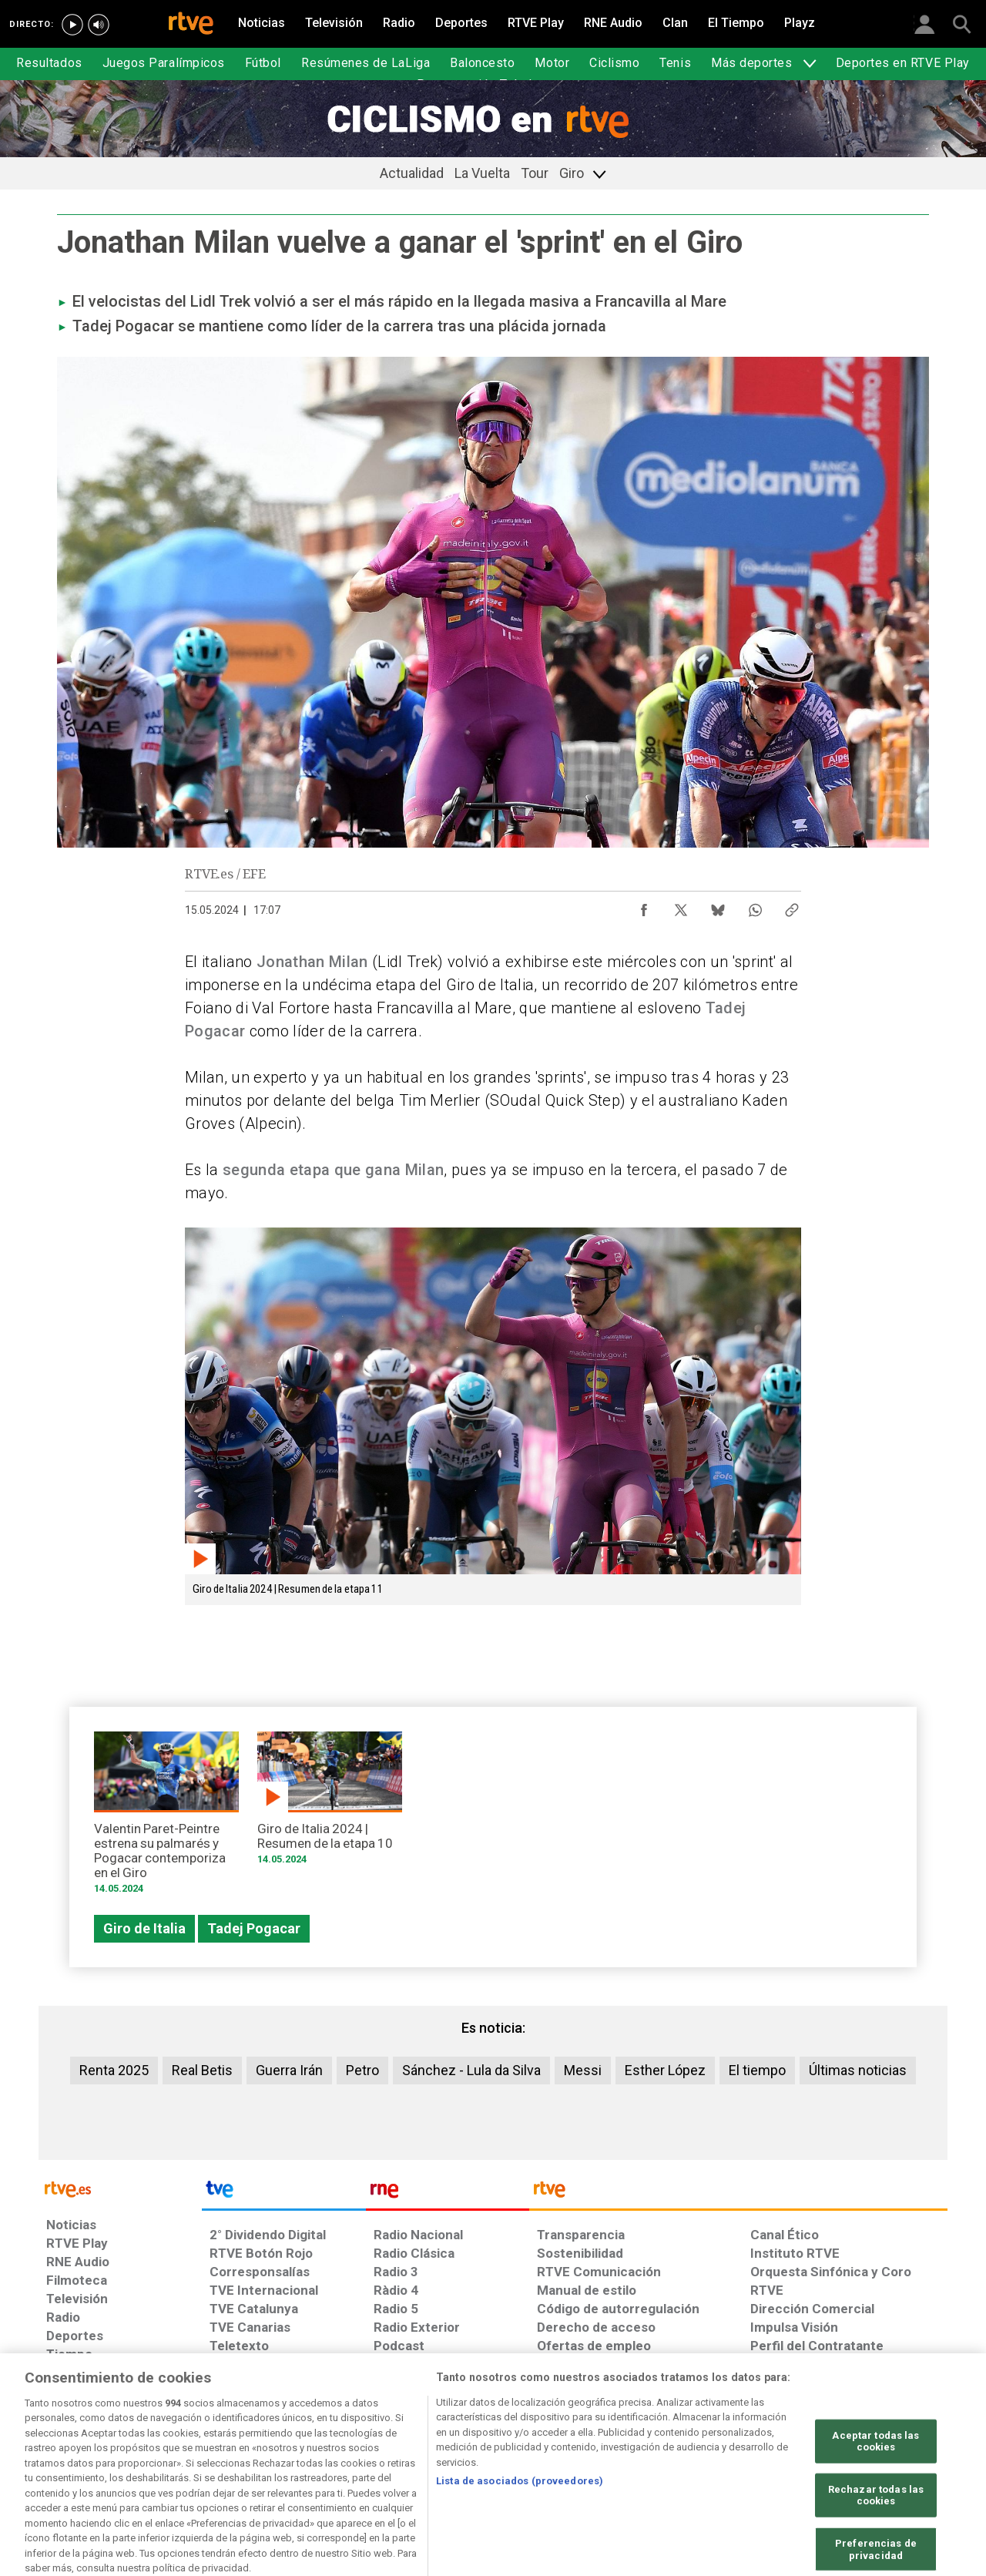  Describe the element at coordinates (757, 2070) in the screenshot. I see `El tiempo` at that location.